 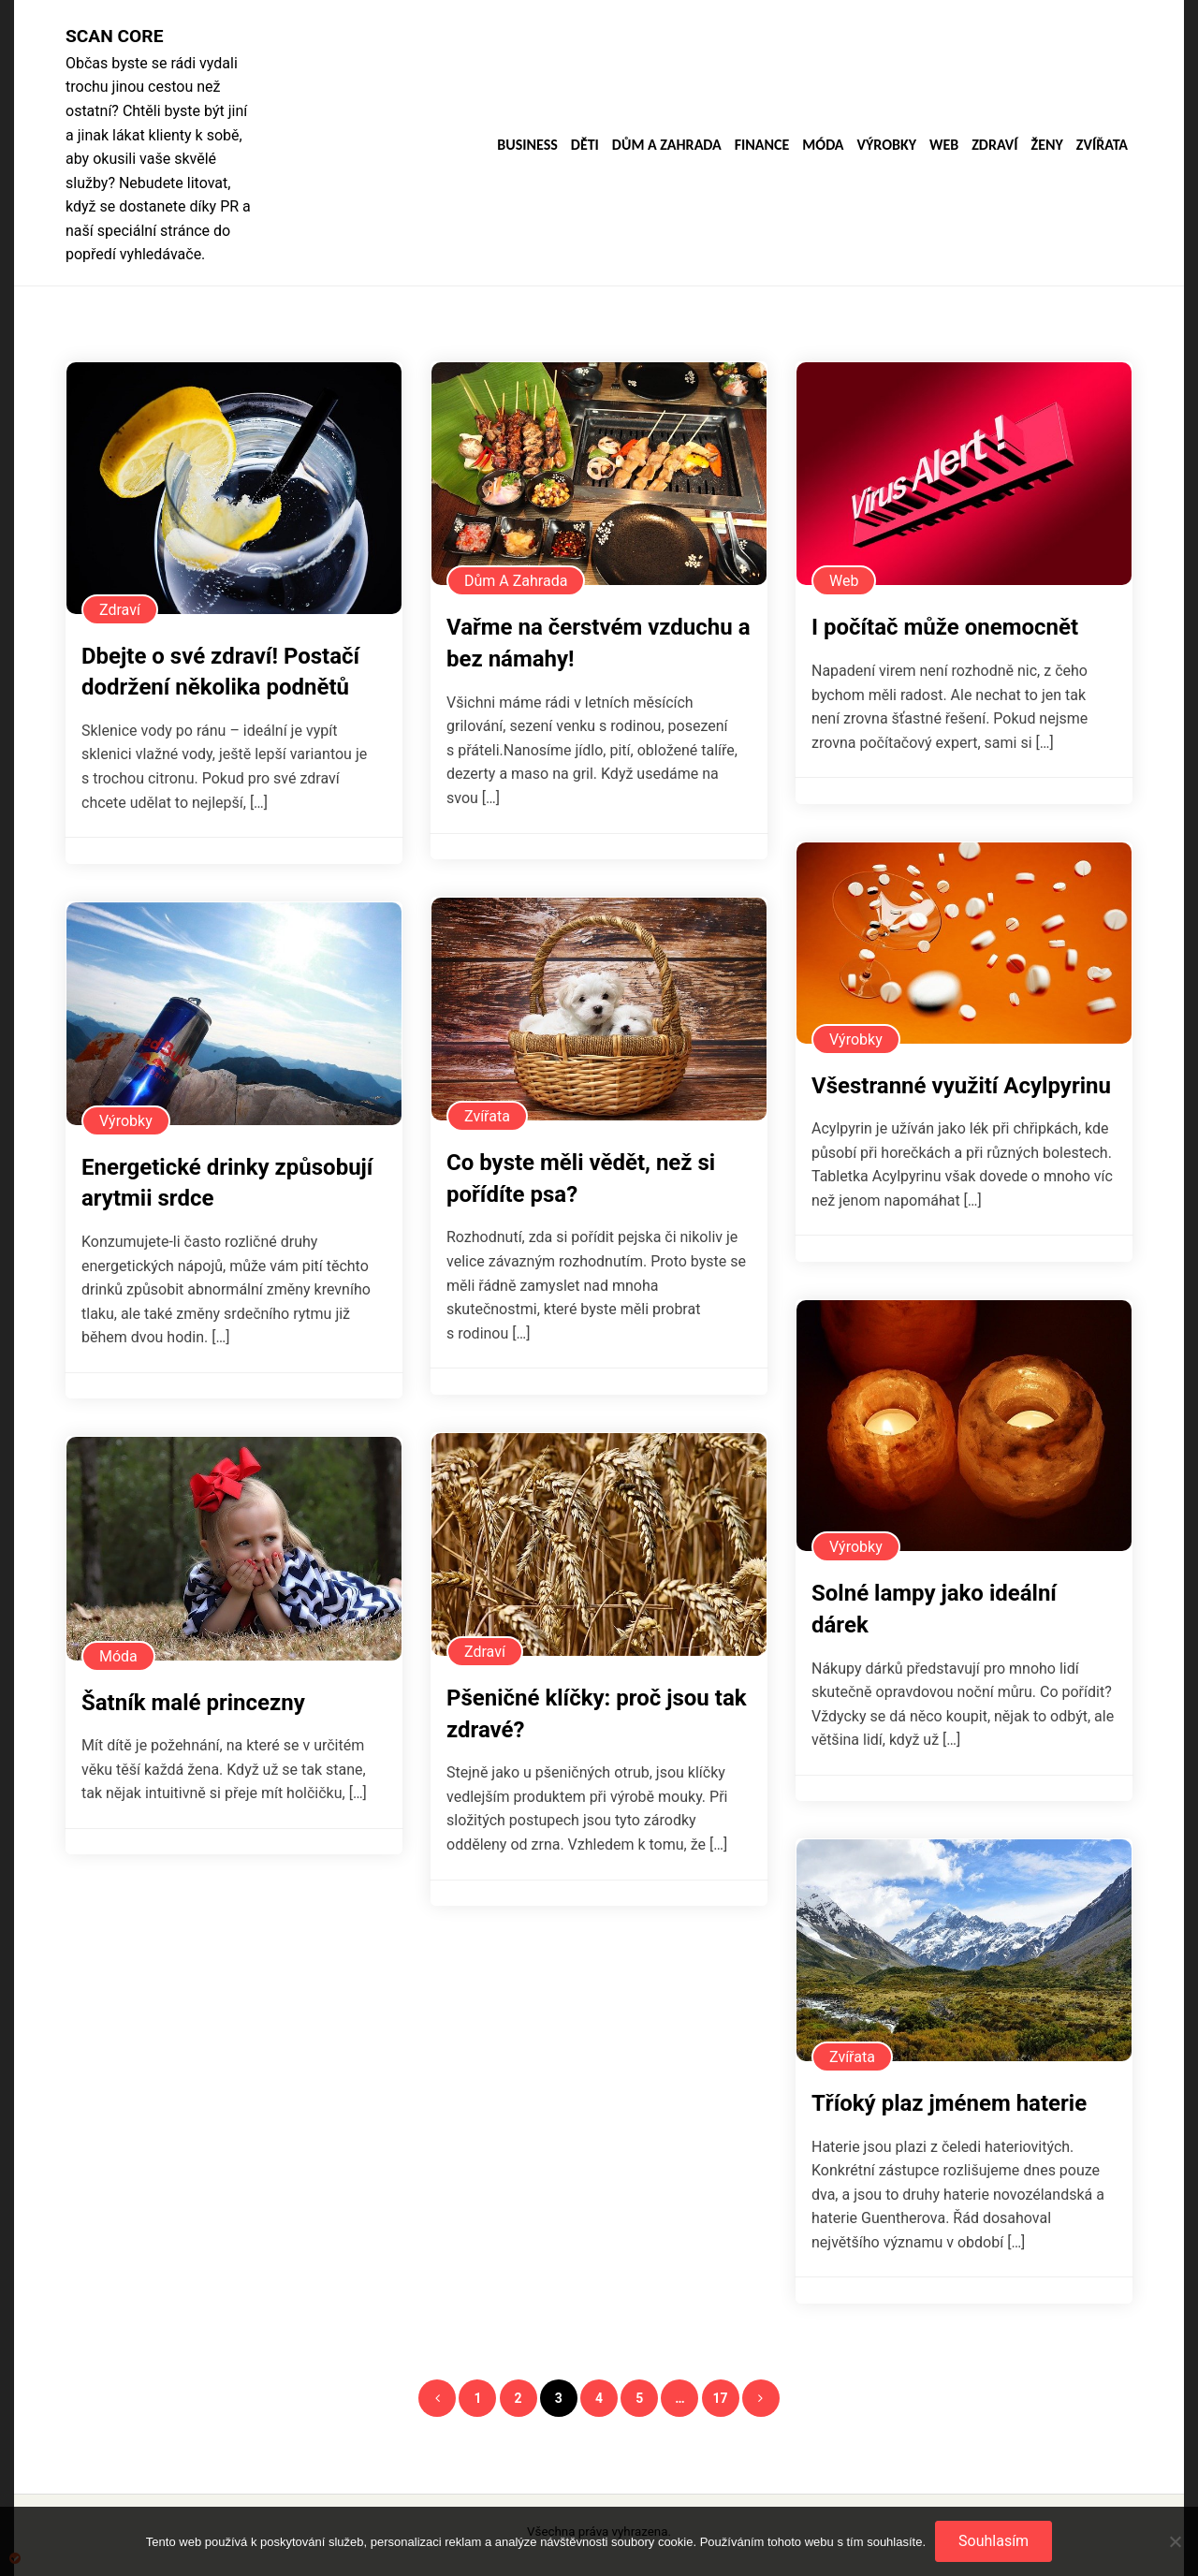 What do you see at coordinates (822, 145) in the screenshot?
I see `Móda` at bounding box center [822, 145].